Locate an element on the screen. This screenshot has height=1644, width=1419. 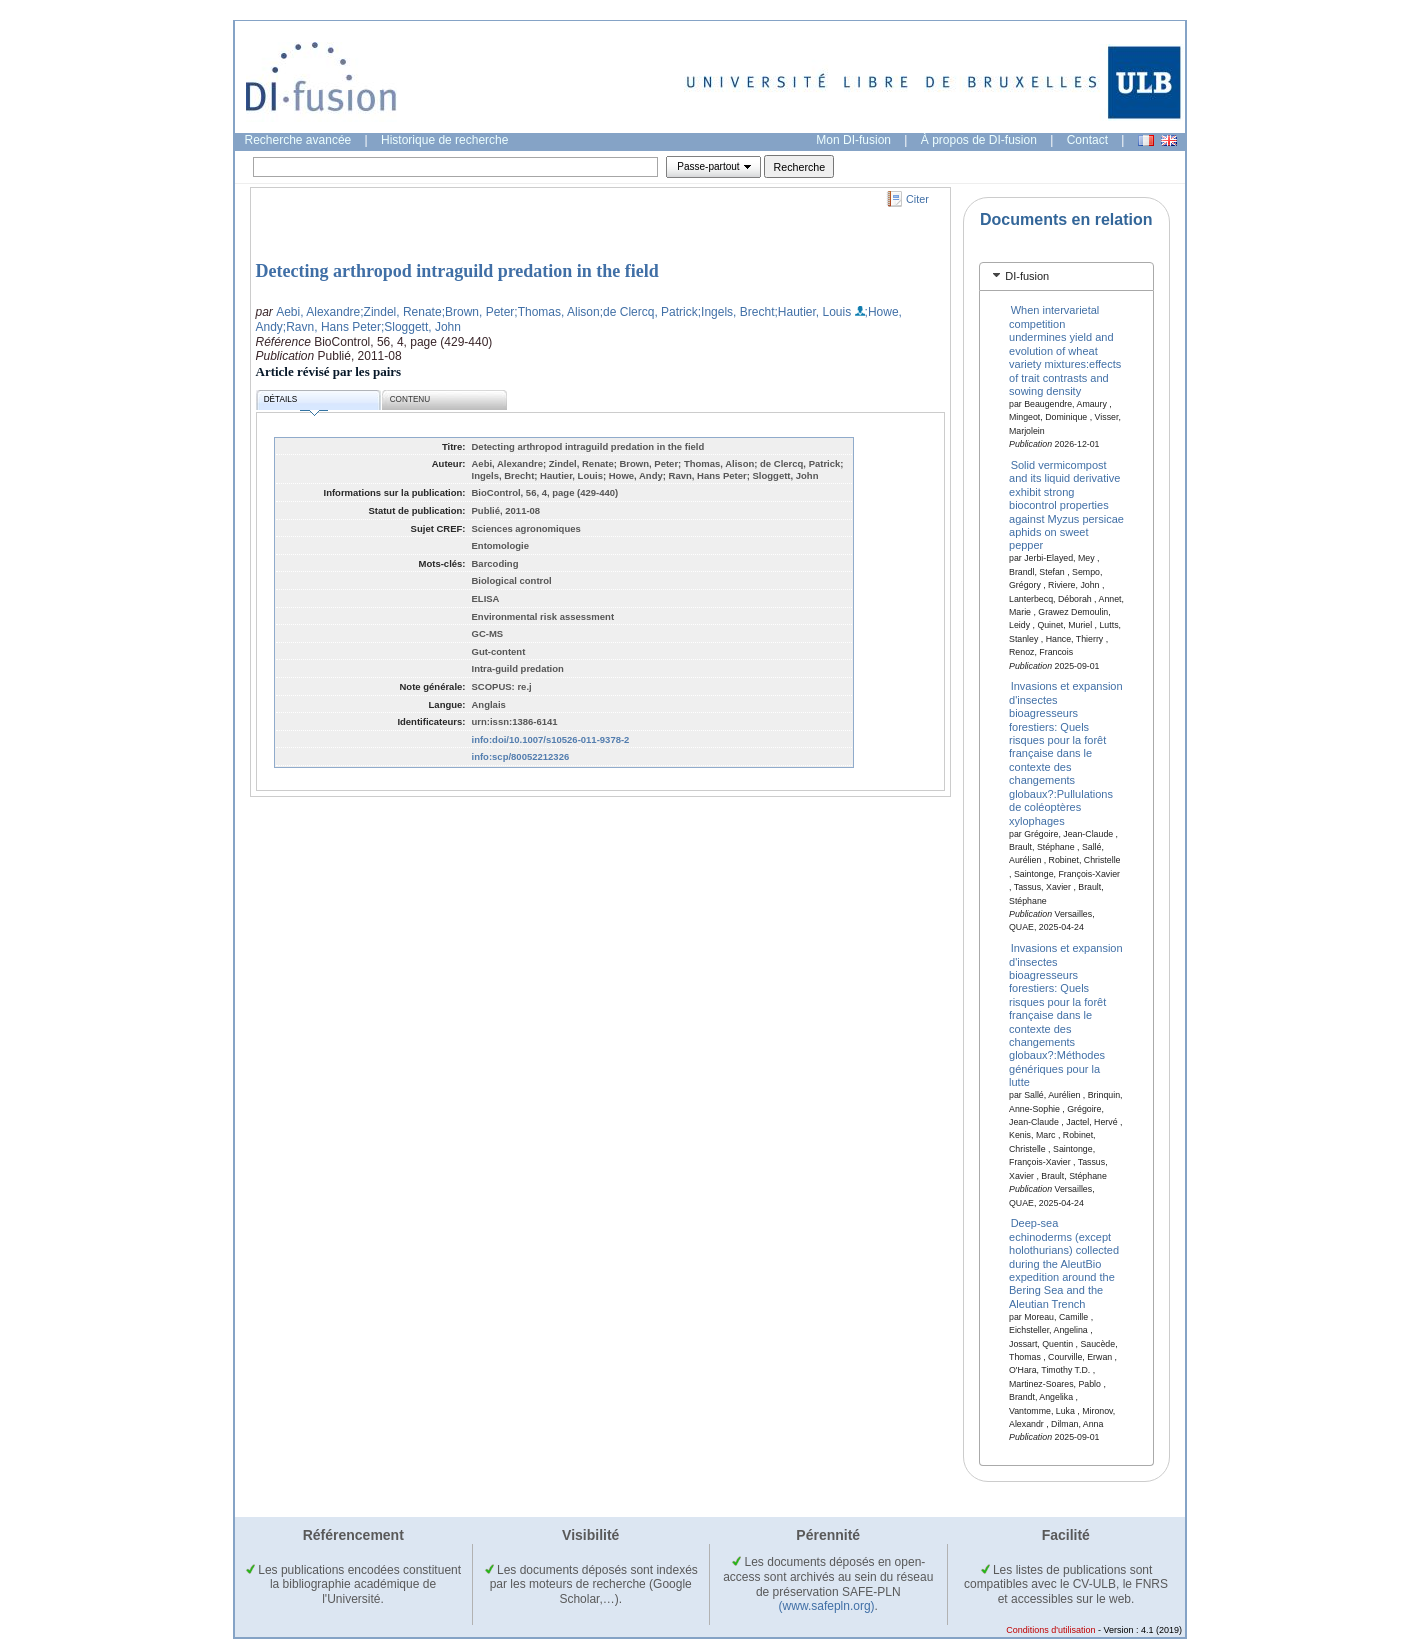
[tab] is located at coordinates (1066, 276).